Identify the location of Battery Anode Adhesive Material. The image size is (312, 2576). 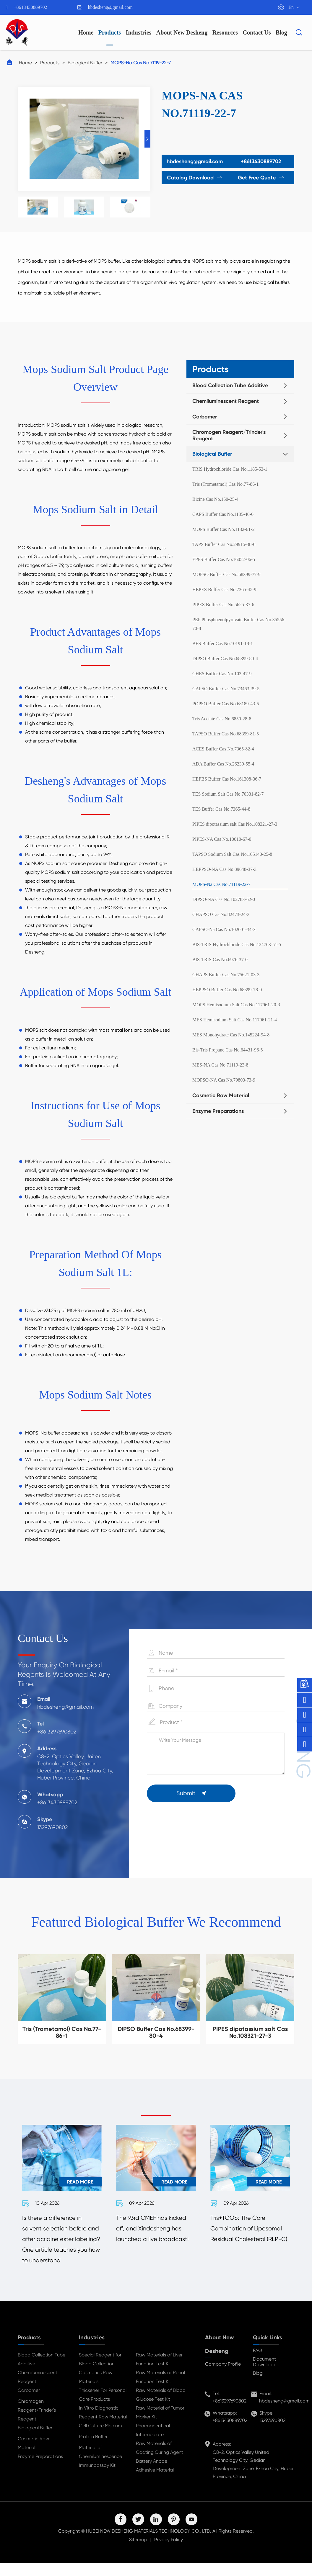
(155, 2478).